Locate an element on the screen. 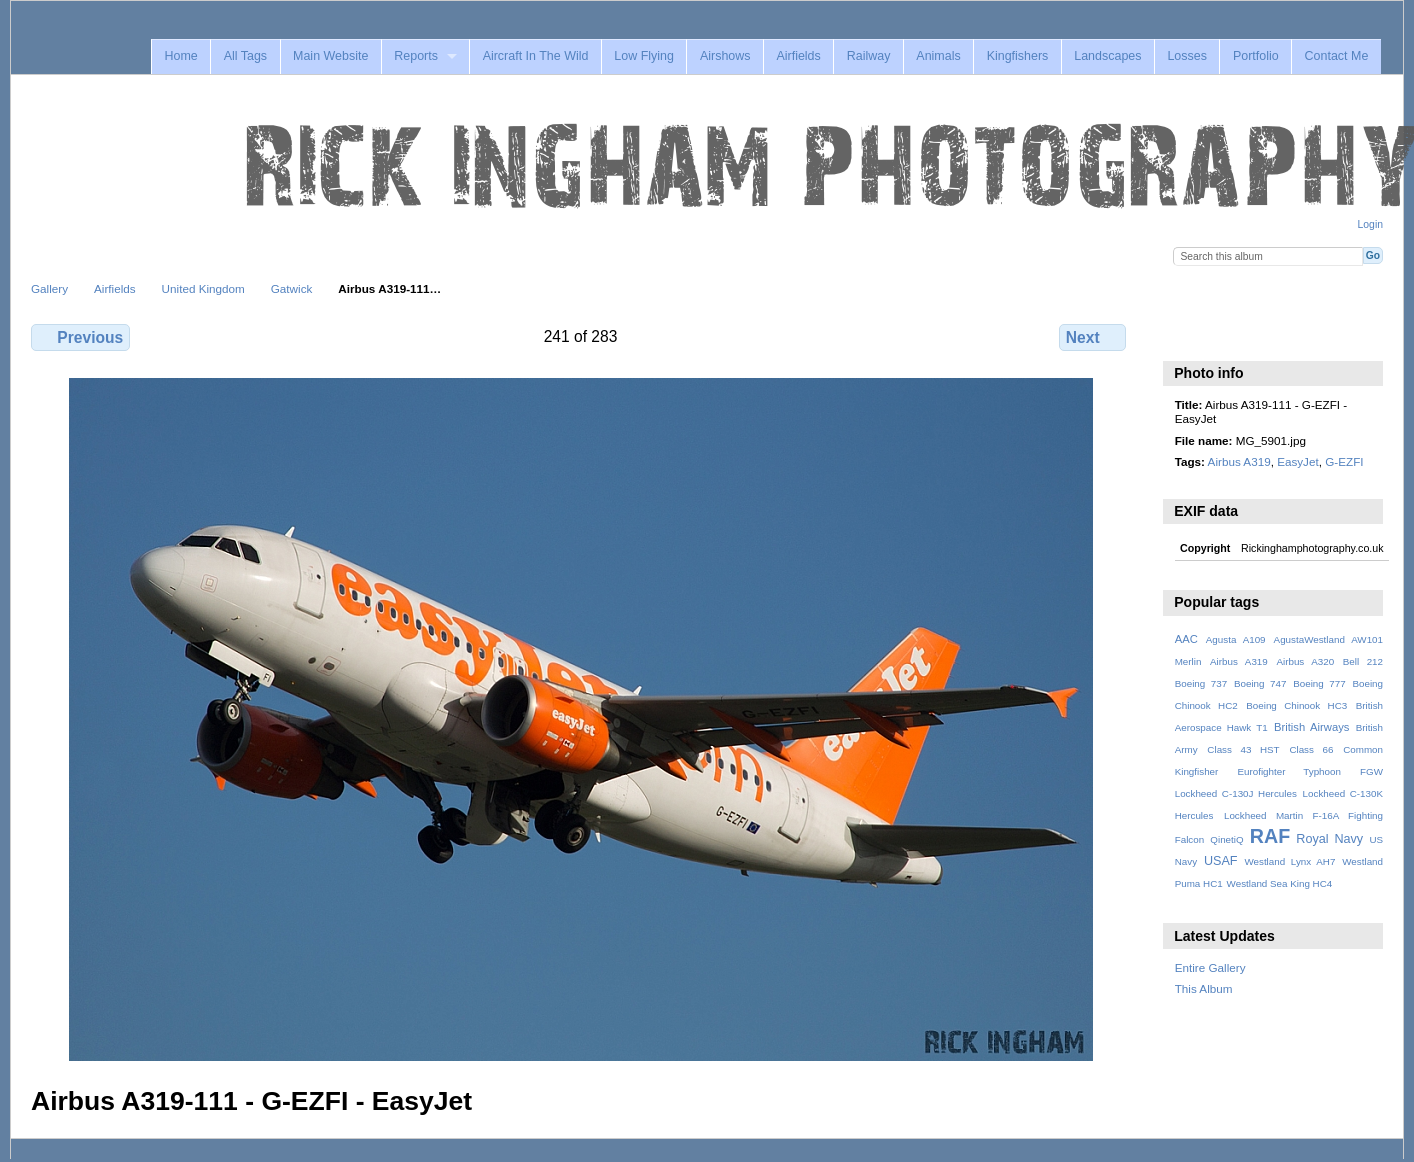  USAF is located at coordinates (1221, 861).